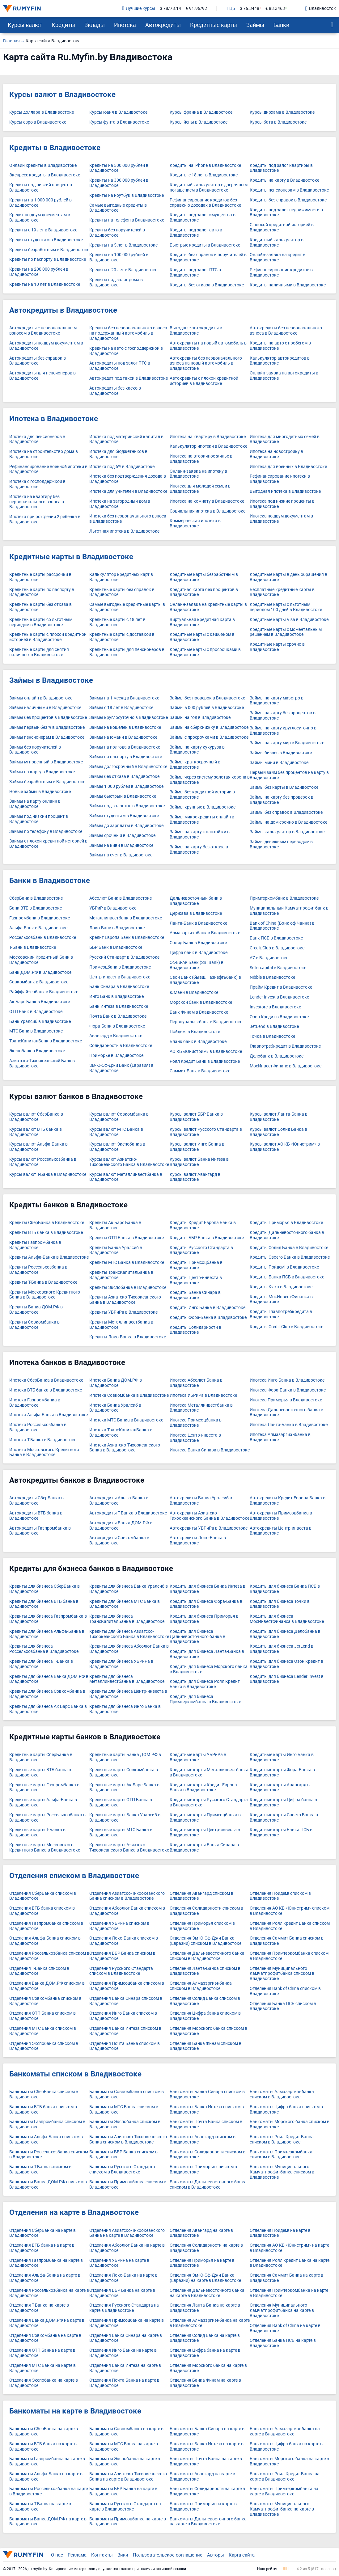 Image resolution: width=339 pixels, height=2576 pixels. What do you see at coordinates (40, 1757) in the screenshot?
I see `Кредитные карты СберБанка в Владивостоке` at bounding box center [40, 1757].